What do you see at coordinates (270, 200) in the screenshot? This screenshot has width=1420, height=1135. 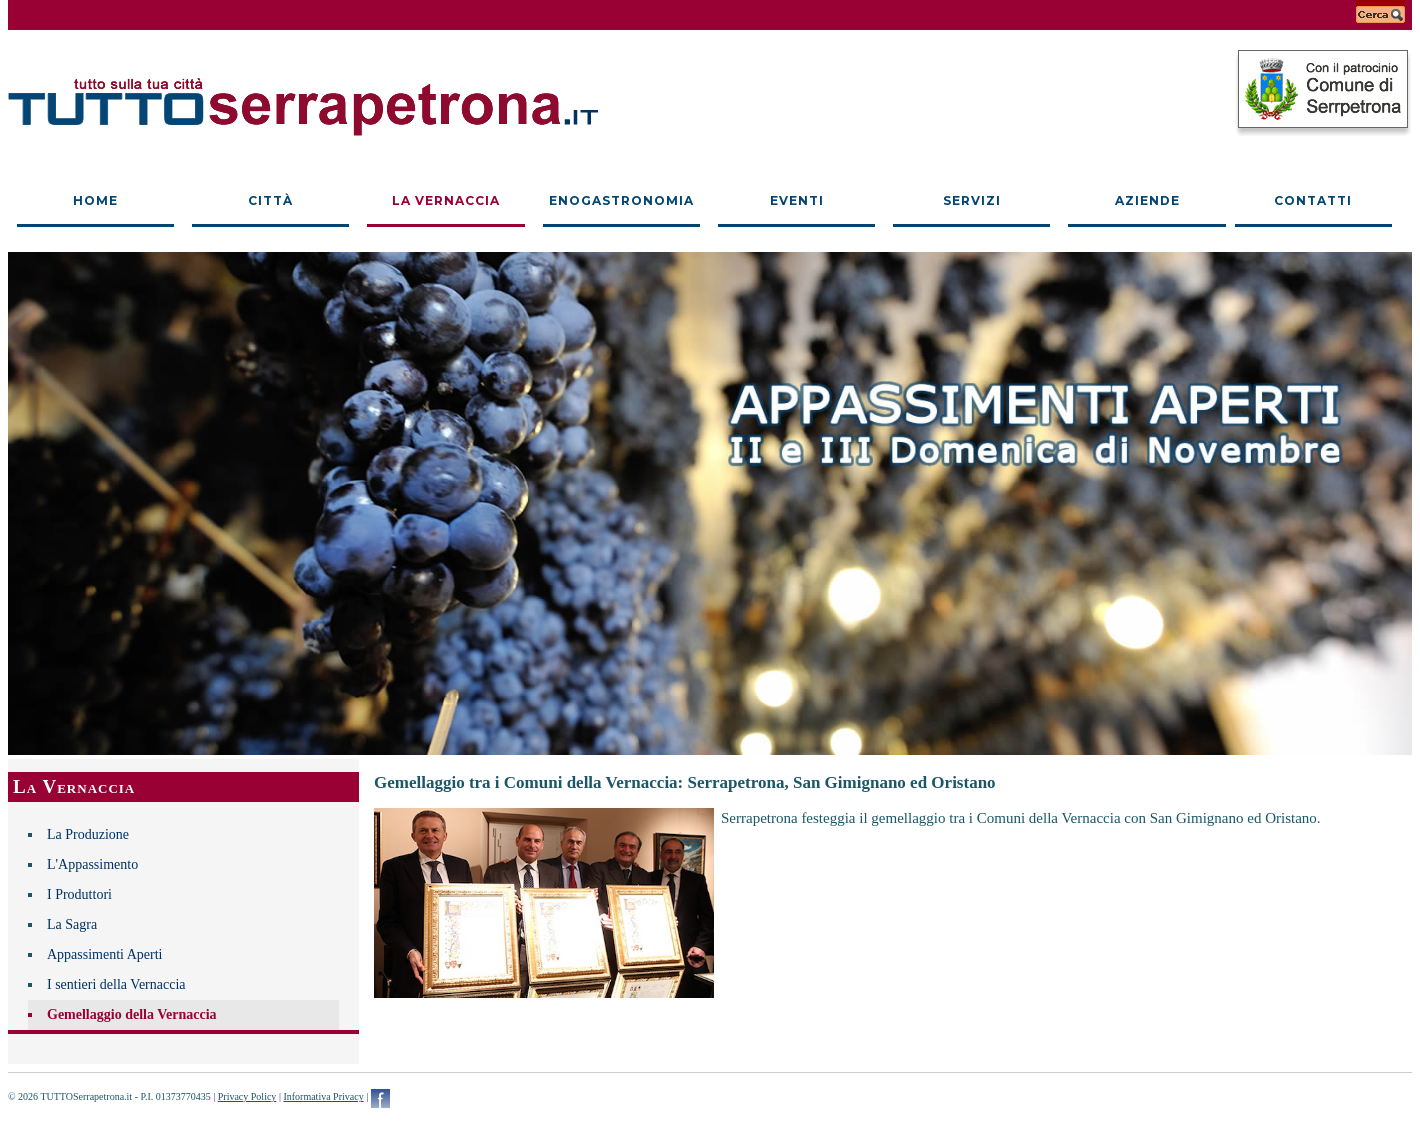 I see `Città` at bounding box center [270, 200].